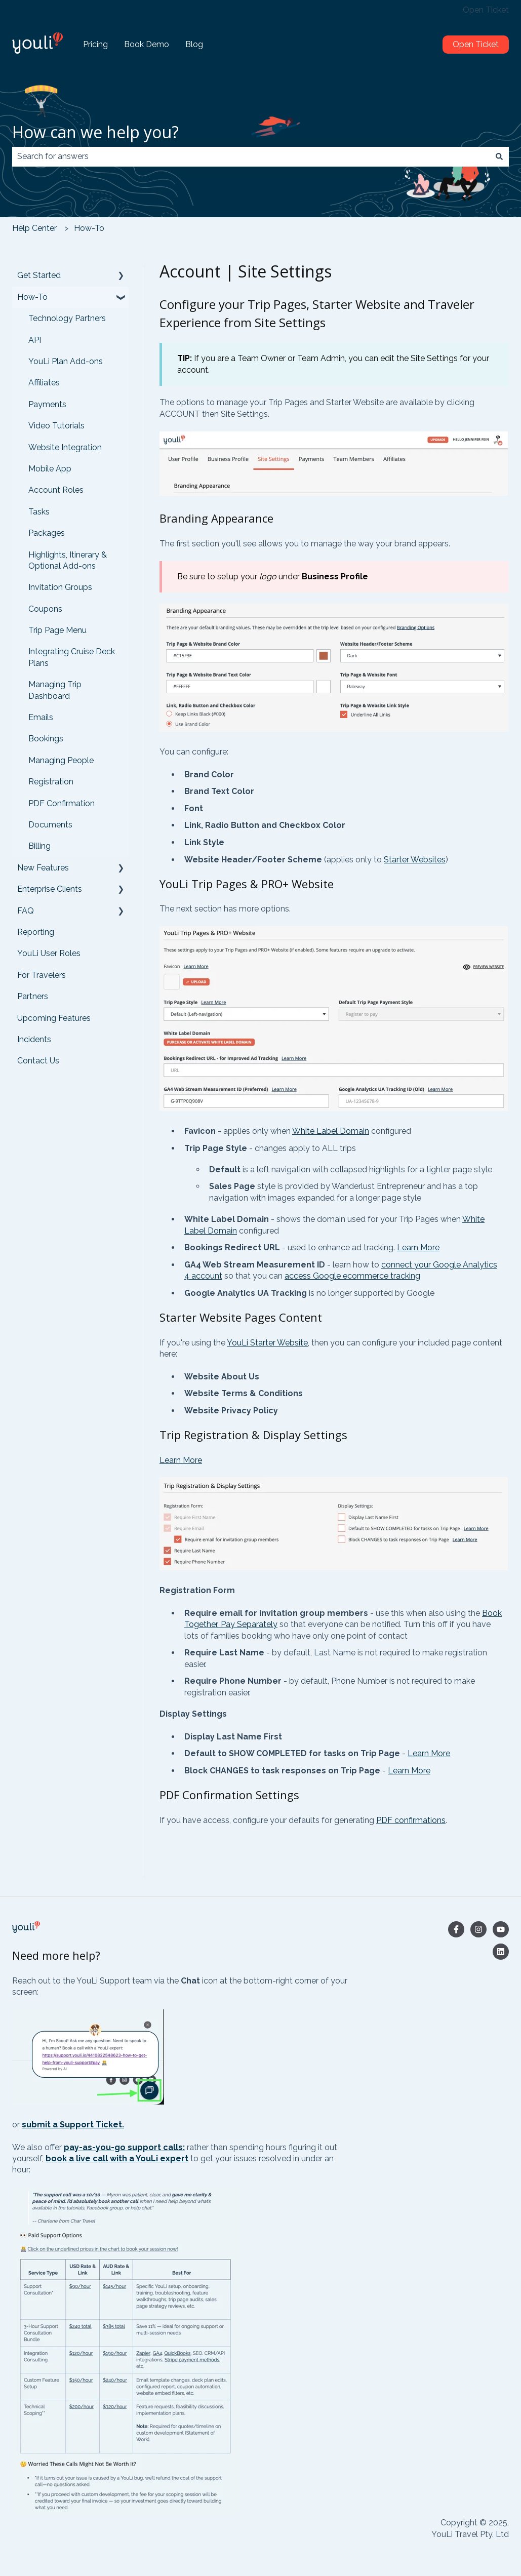 Image resolution: width=521 pixels, height=2576 pixels. What do you see at coordinates (45, 609) in the screenshot?
I see `Coupons [menuitem]` at bounding box center [45, 609].